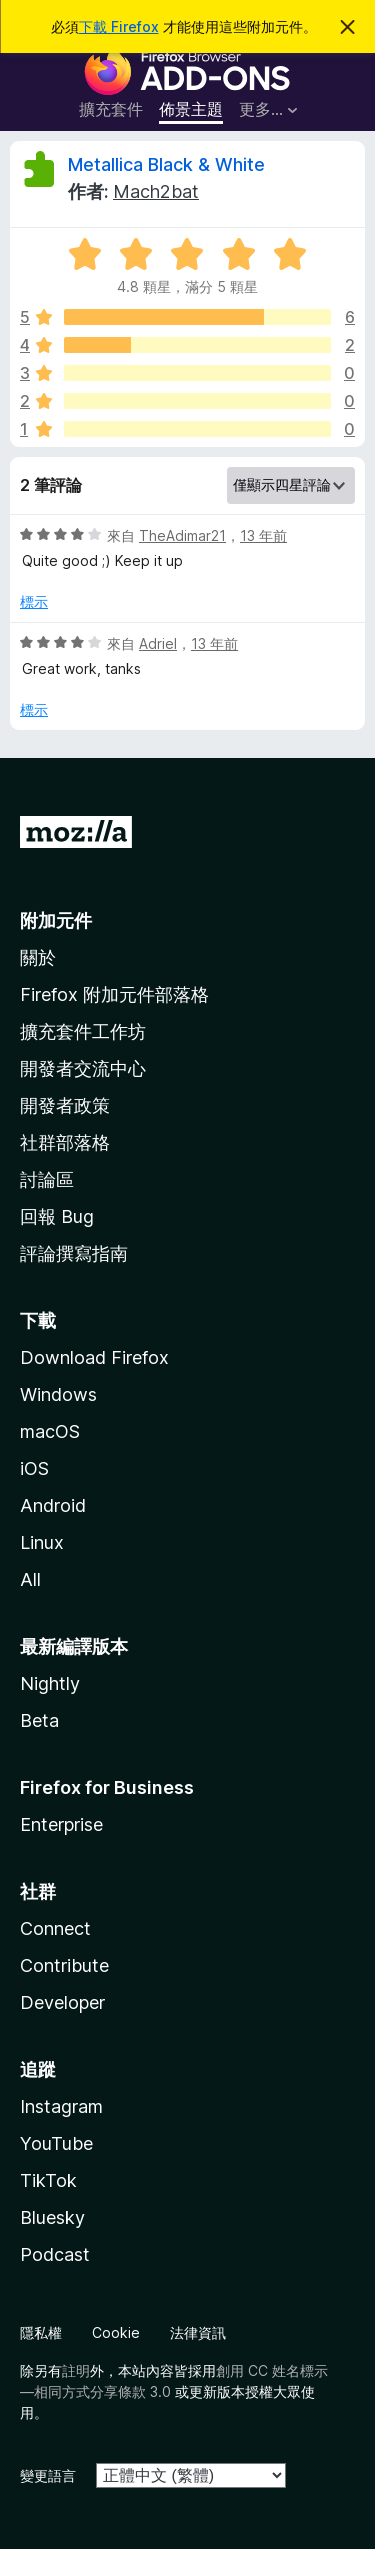 This screenshot has width=375, height=2549. I want to click on Download Firefox, so click(94, 1357).